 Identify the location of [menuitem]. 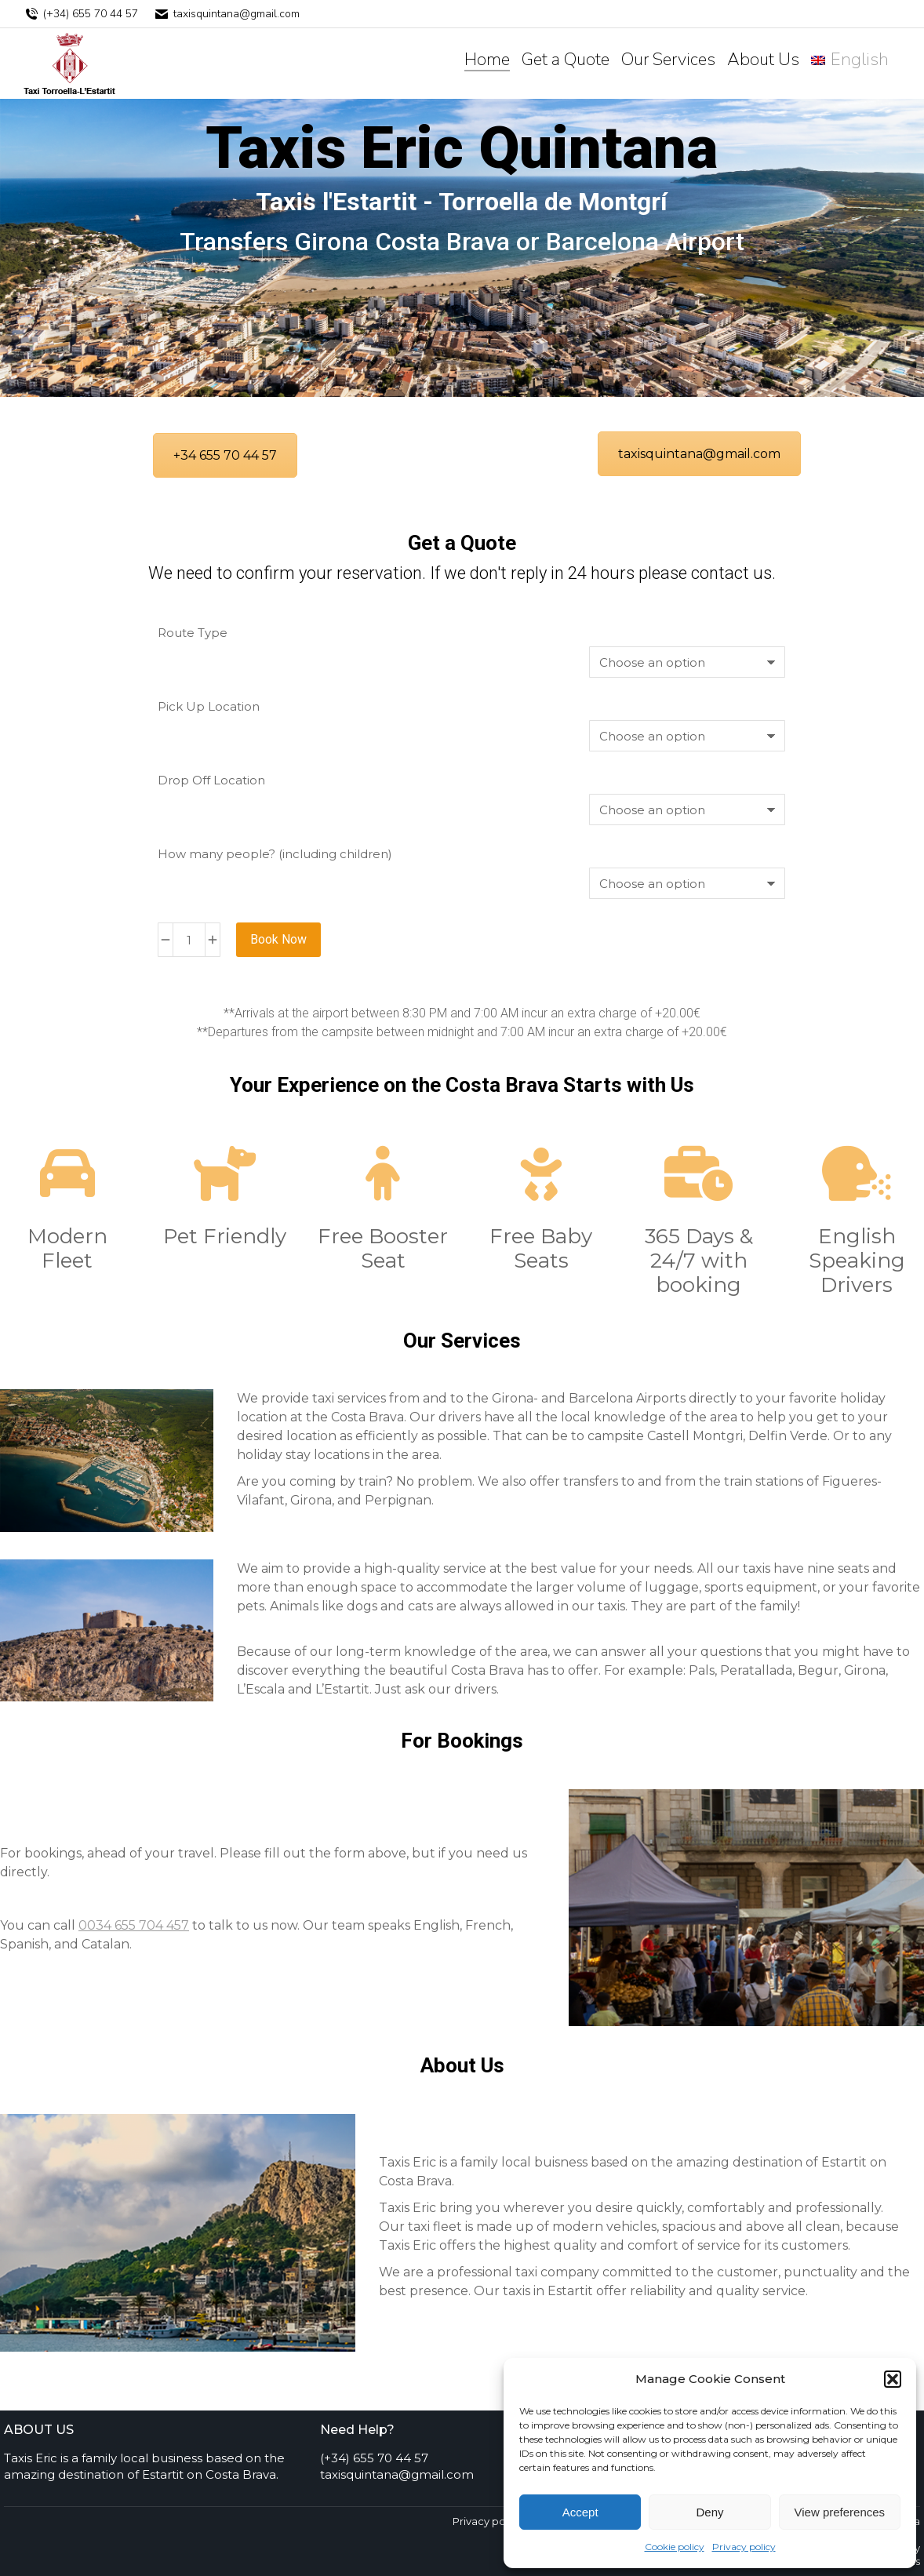
(850, 59).